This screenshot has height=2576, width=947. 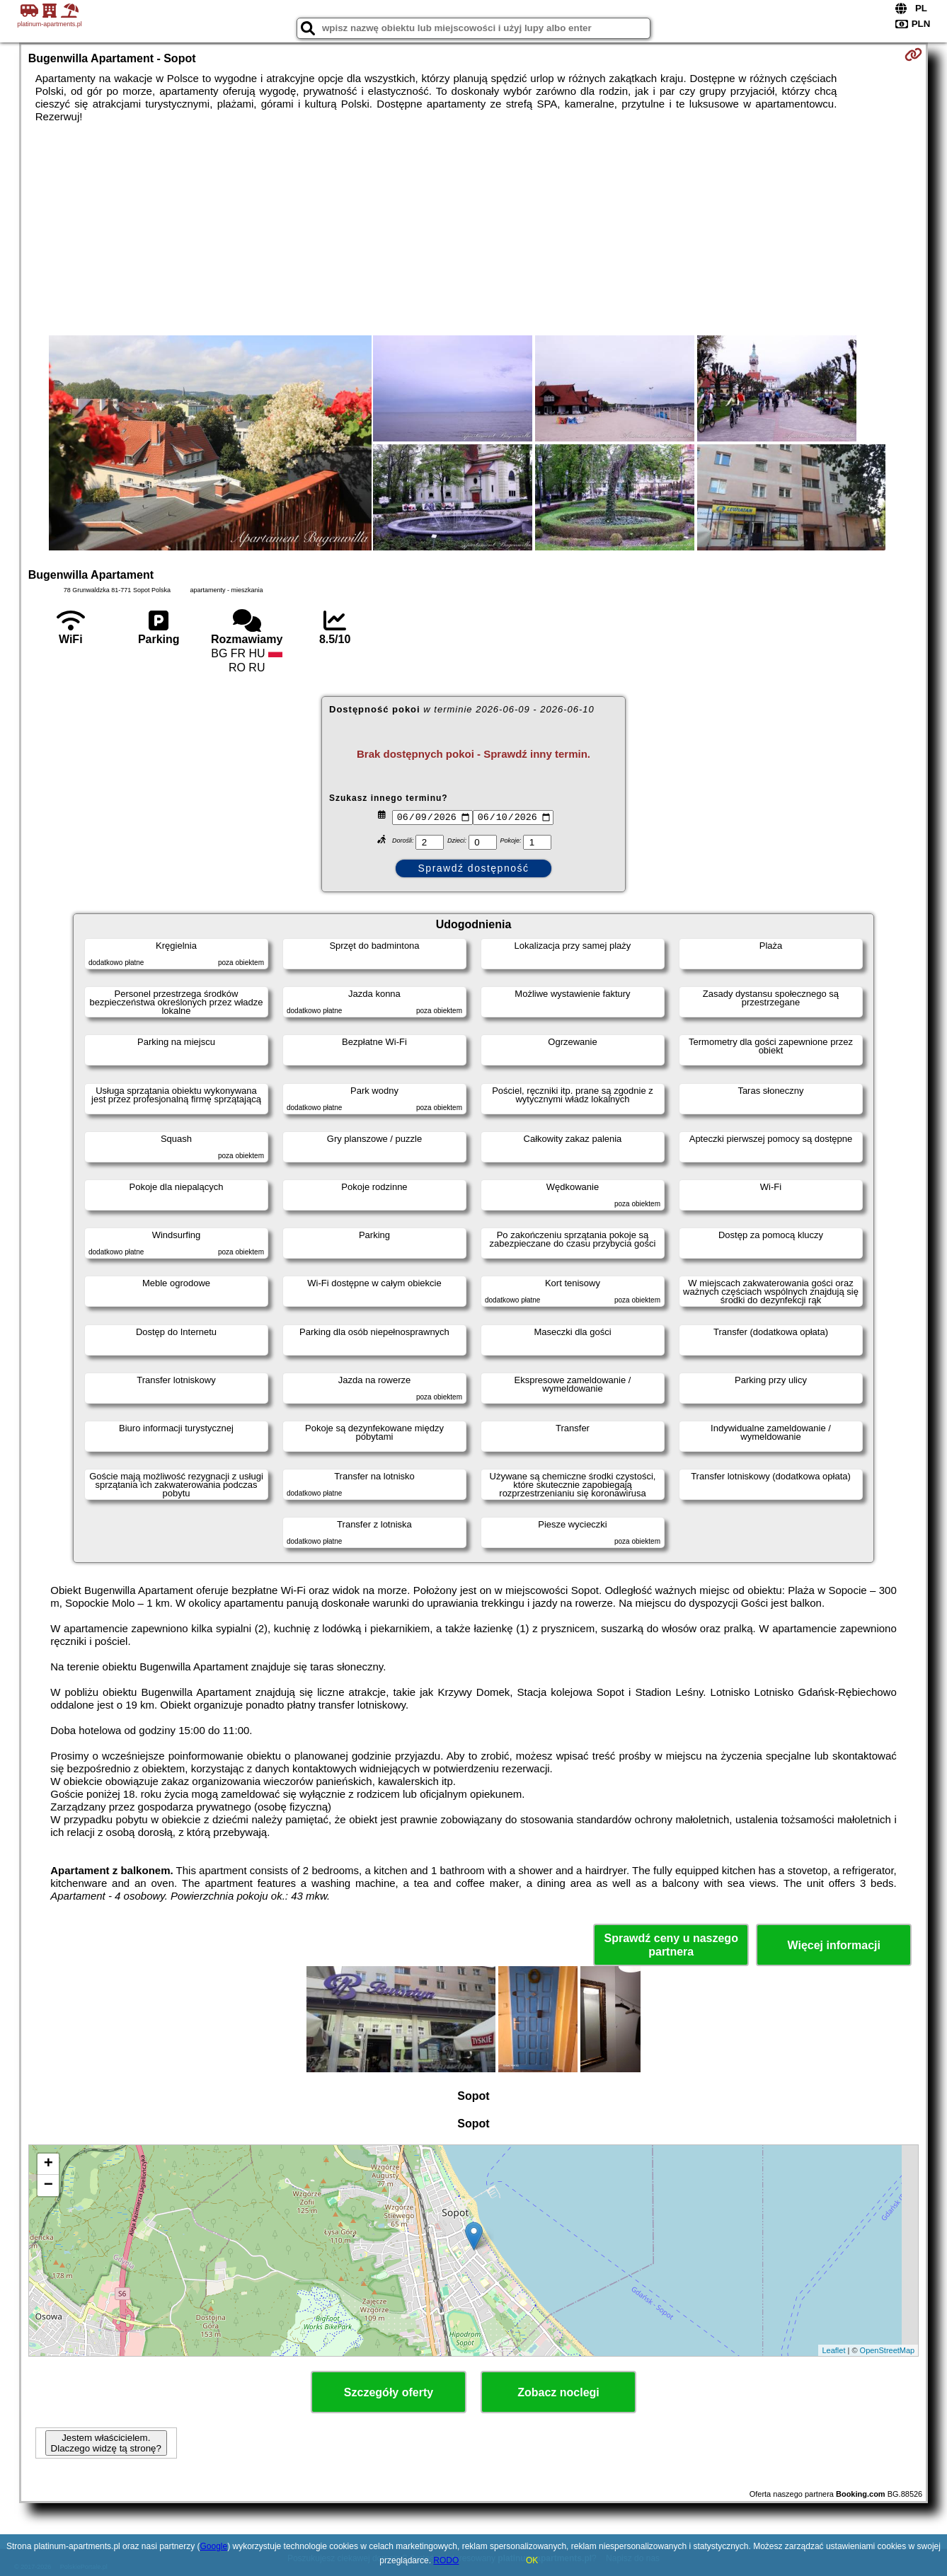 What do you see at coordinates (887, 2350) in the screenshot?
I see `OpenStreetMap` at bounding box center [887, 2350].